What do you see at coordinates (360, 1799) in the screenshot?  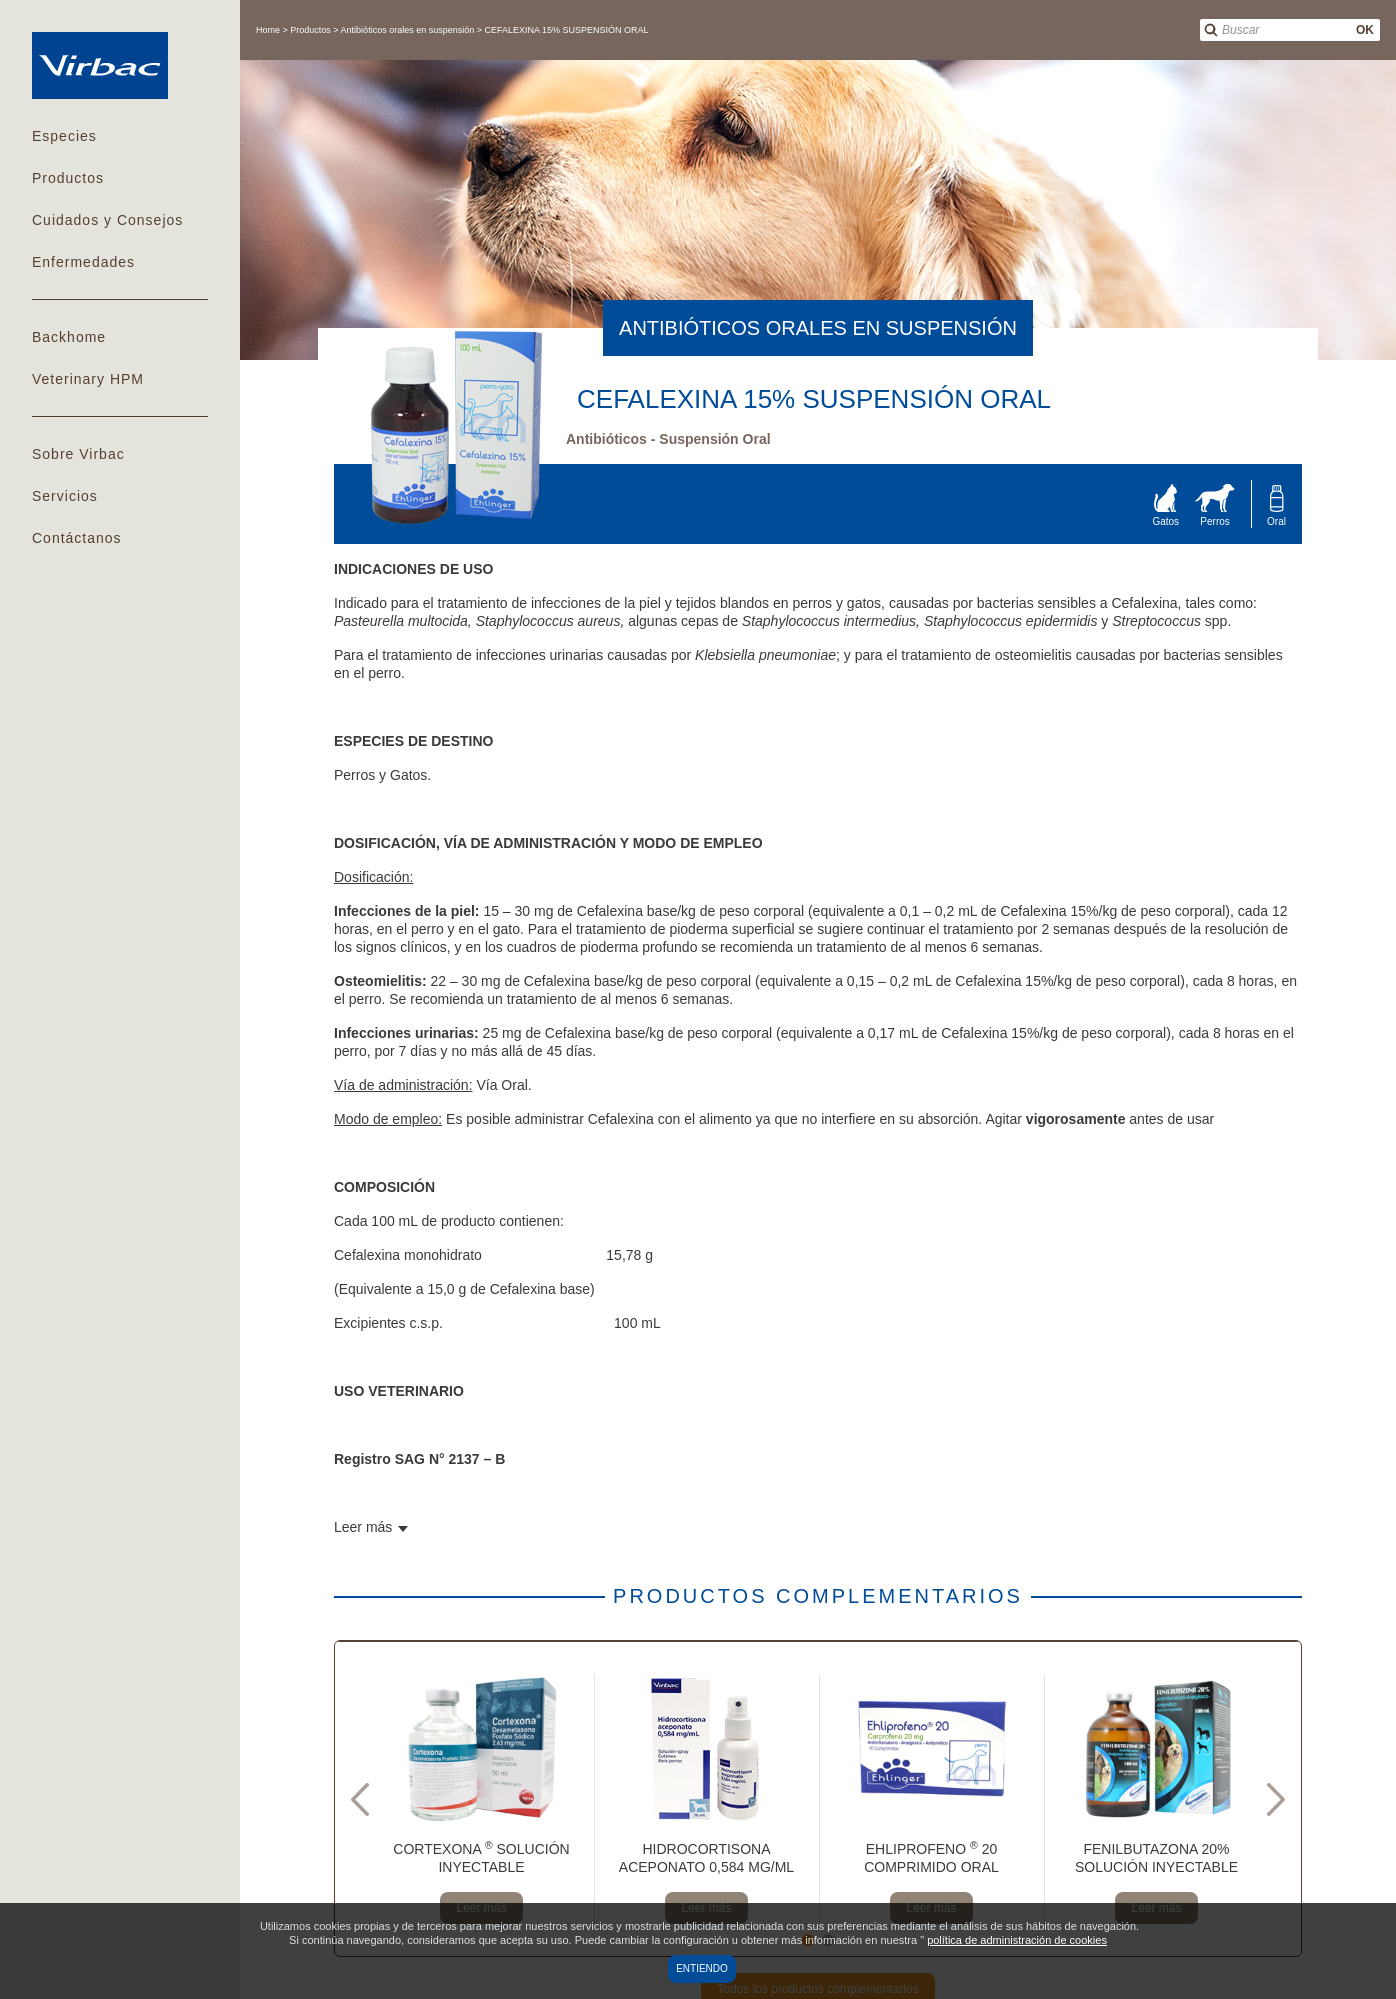 I see `Previous` at bounding box center [360, 1799].